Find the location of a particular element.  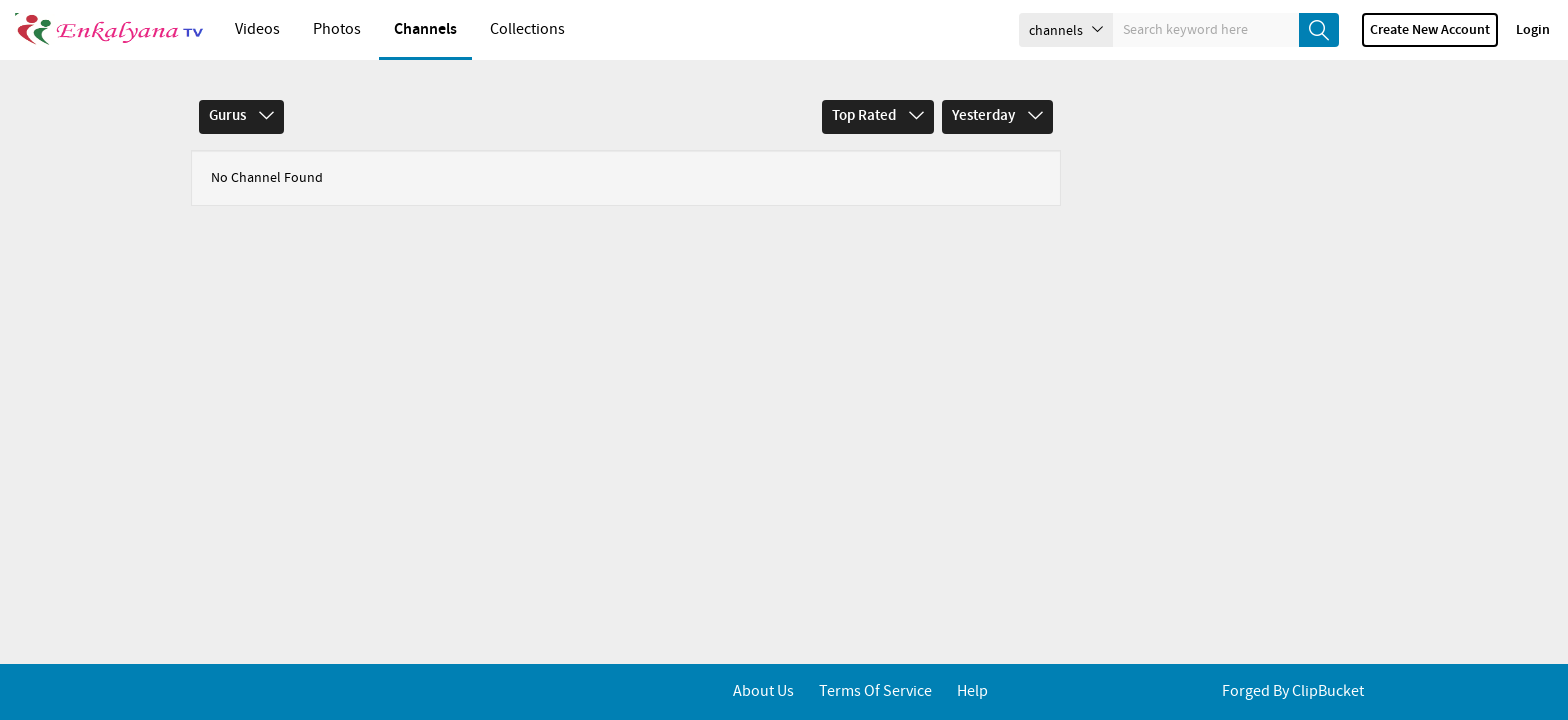

Login is located at coordinates (1533, 30).